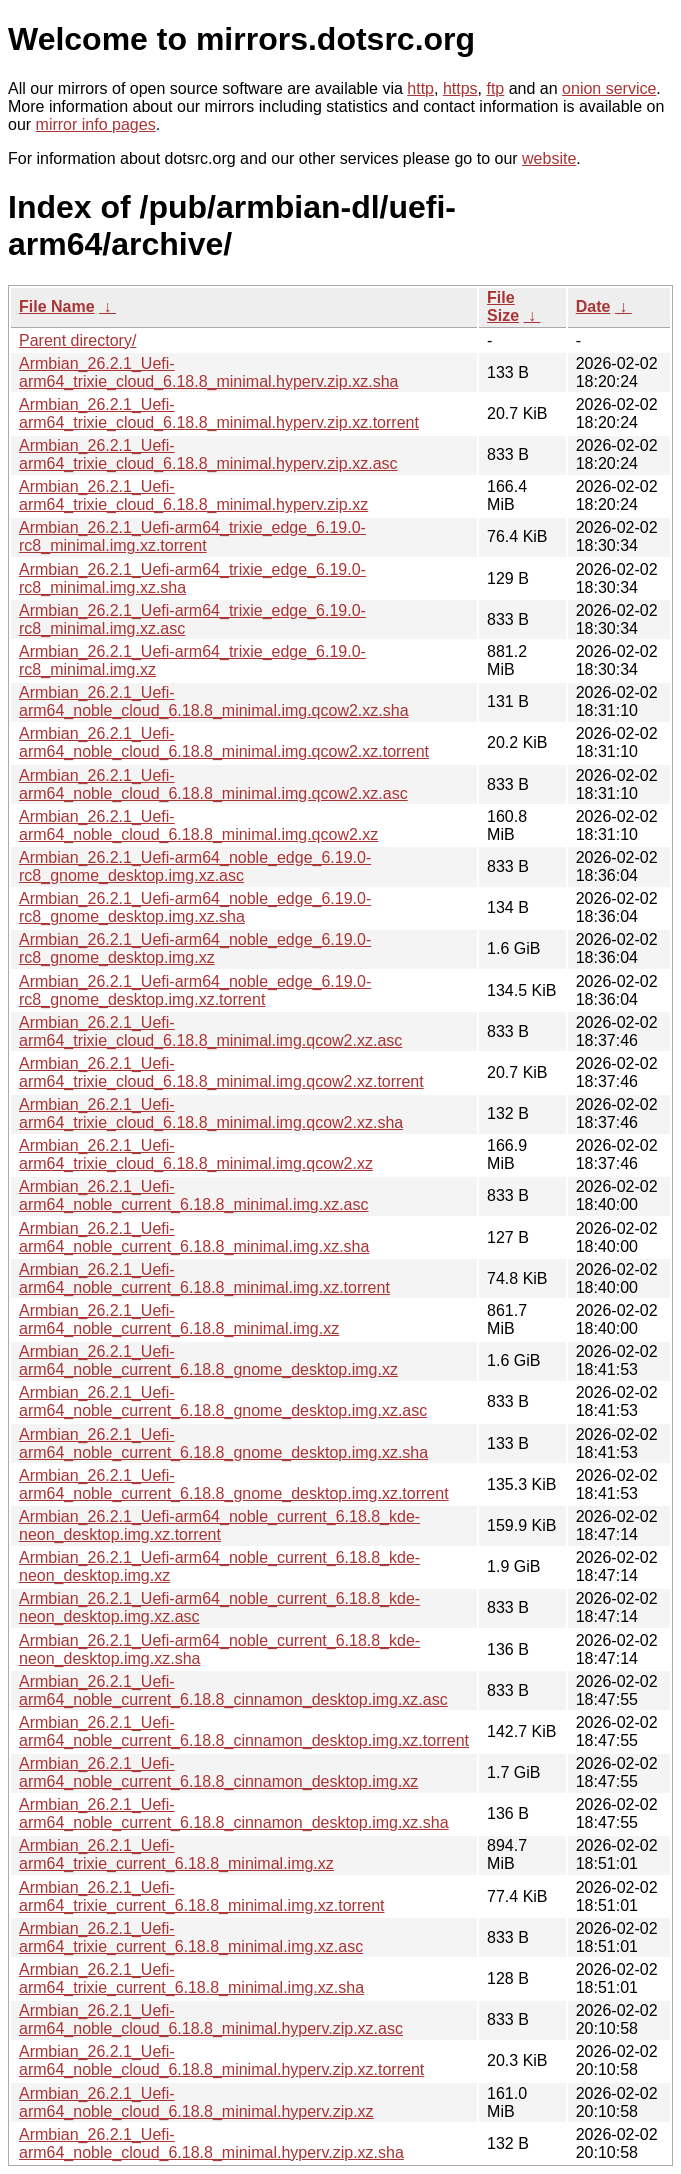 This screenshot has height=2174, width=681. Describe the element at coordinates (193, 495) in the screenshot. I see `Armbian_26.2.1_Uefi-arm64_trixie_cloud_6.18.8_minimal.hyperv.zip.xz` at that location.